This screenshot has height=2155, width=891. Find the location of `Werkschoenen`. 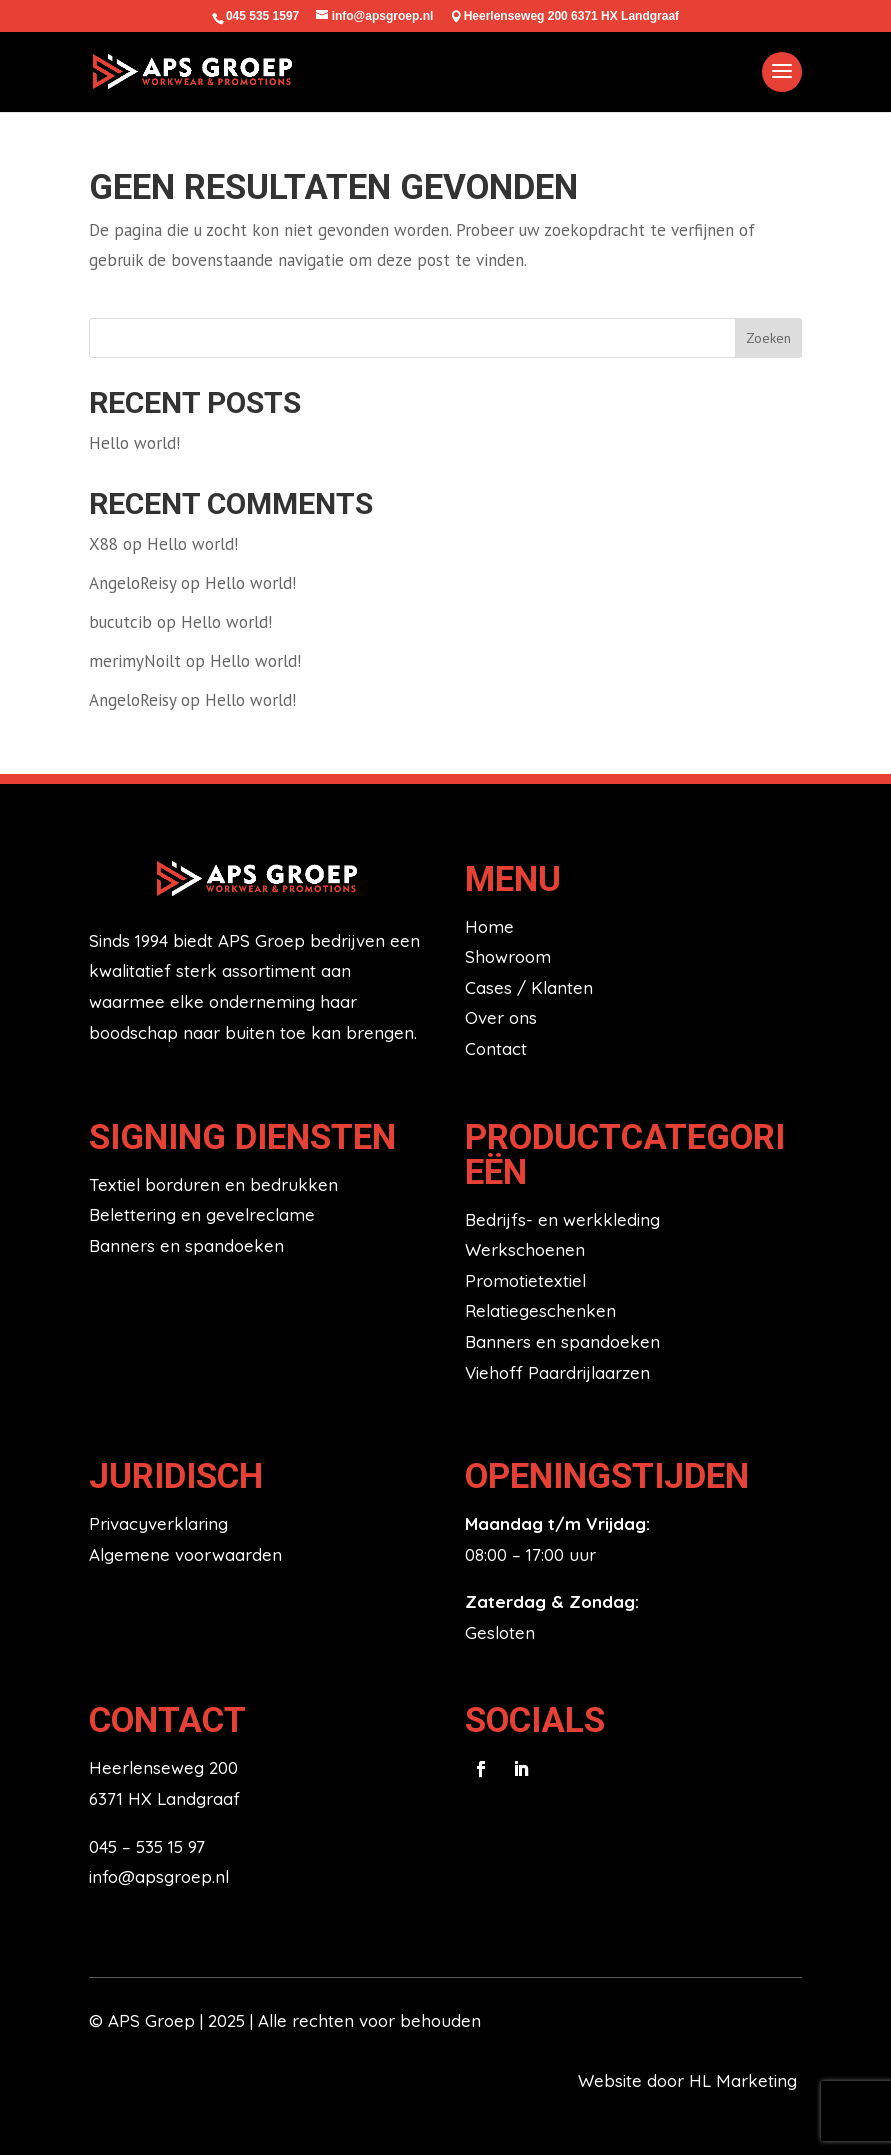

Werkschoenen is located at coordinates (525, 1249).